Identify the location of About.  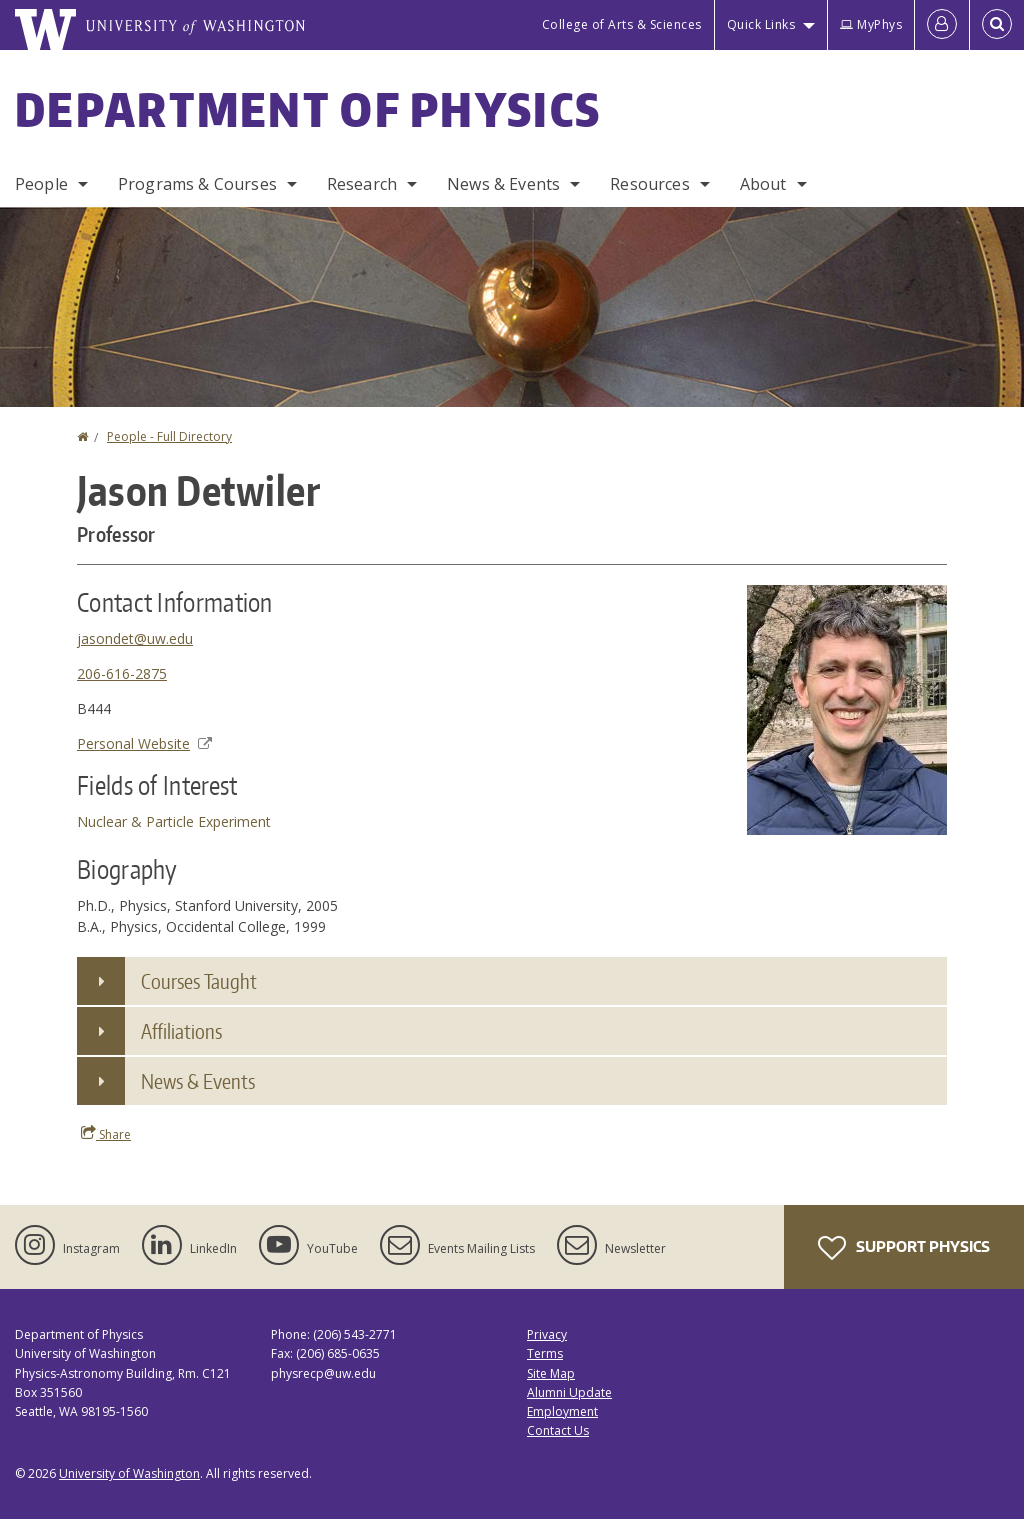
(763, 184).